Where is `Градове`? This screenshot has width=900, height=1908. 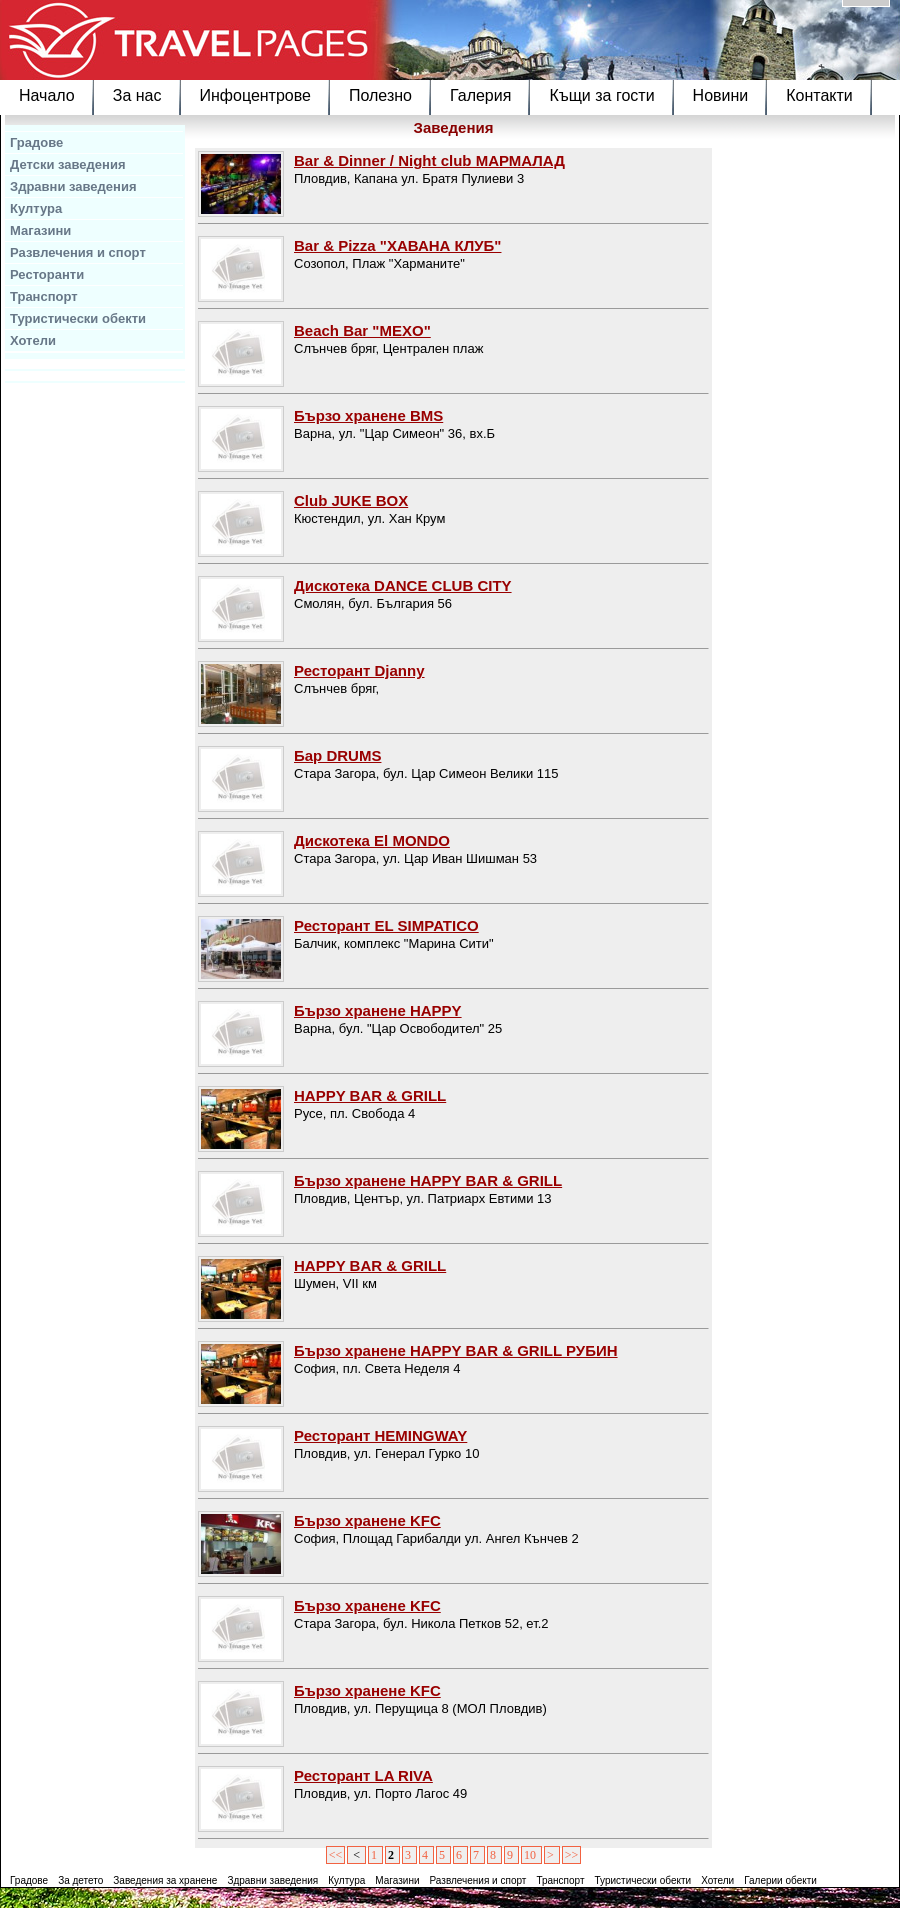
Градове is located at coordinates (36, 142).